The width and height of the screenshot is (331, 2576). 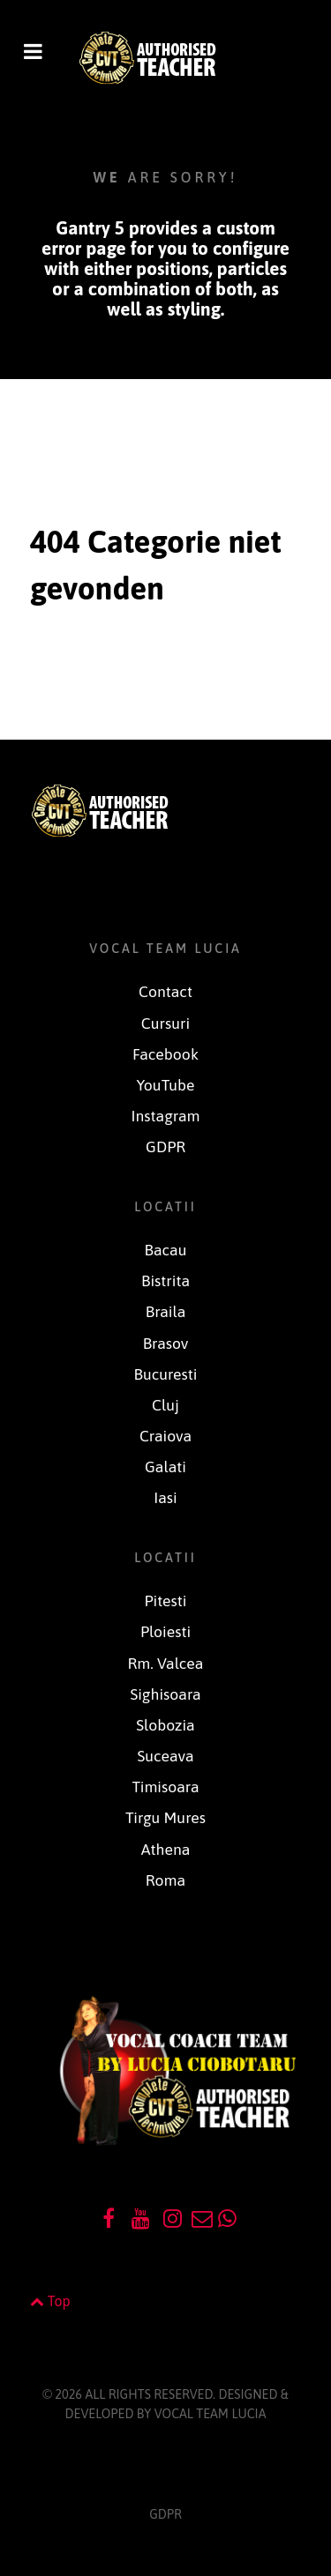 I want to click on Rm. Valcea, so click(x=166, y=1663).